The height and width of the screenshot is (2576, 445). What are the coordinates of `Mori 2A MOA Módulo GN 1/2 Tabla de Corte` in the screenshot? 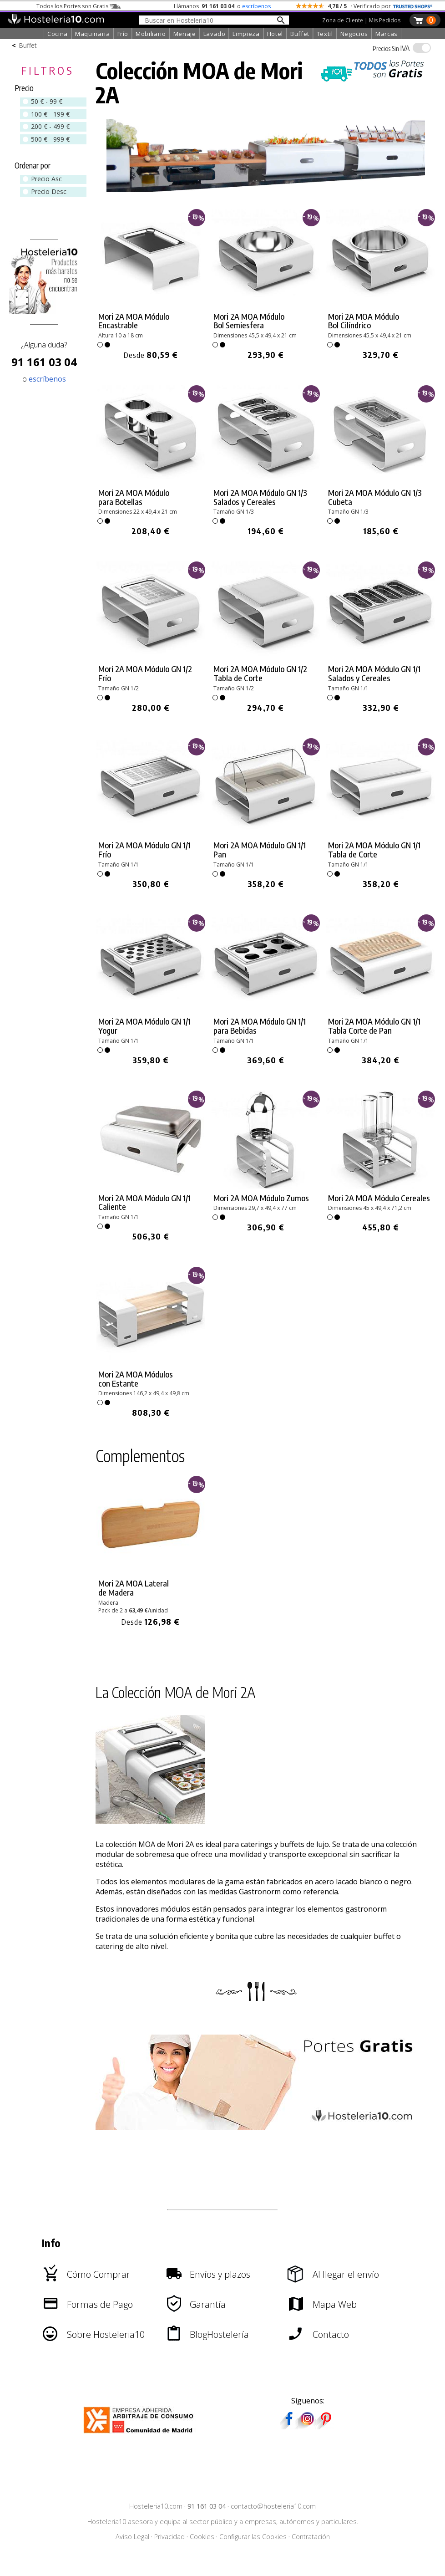 It's located at (260, 673).